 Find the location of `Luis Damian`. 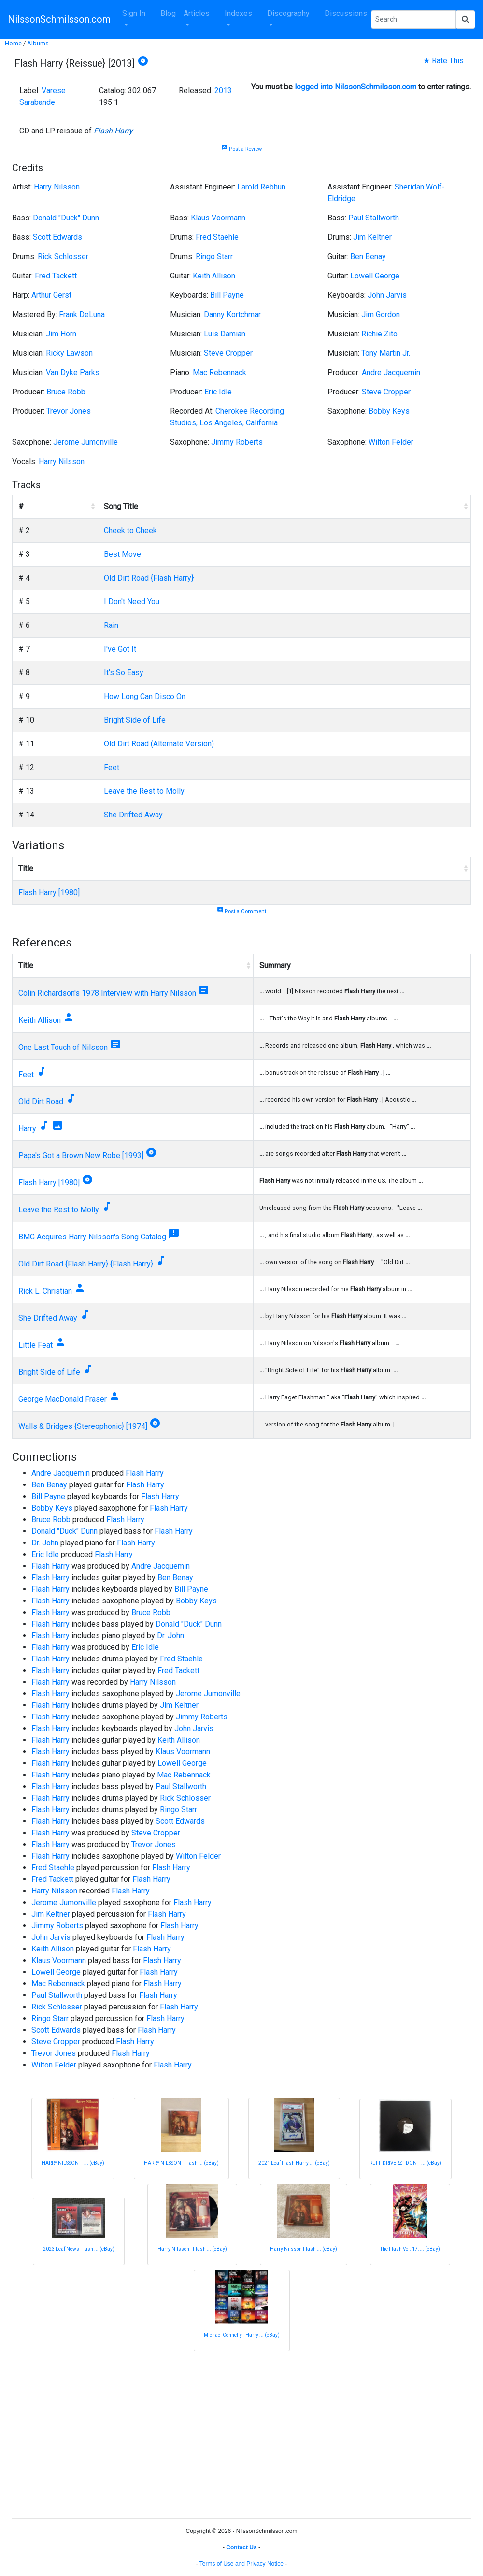

Luis Damian is located at coordinates (224, 333).